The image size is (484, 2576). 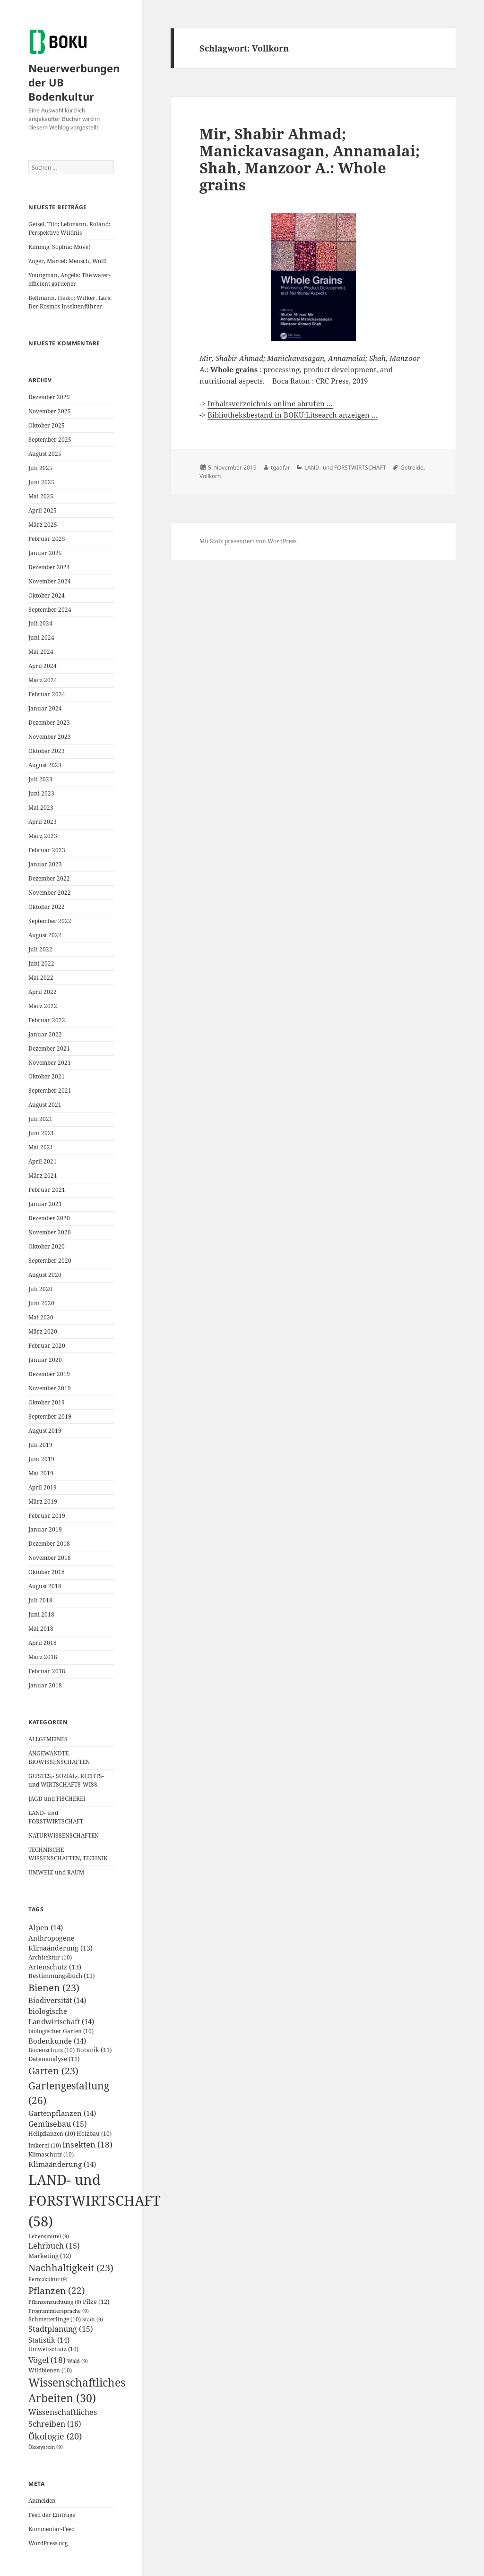 I want to click on WordPress.org, so click(x=48, y=2543).